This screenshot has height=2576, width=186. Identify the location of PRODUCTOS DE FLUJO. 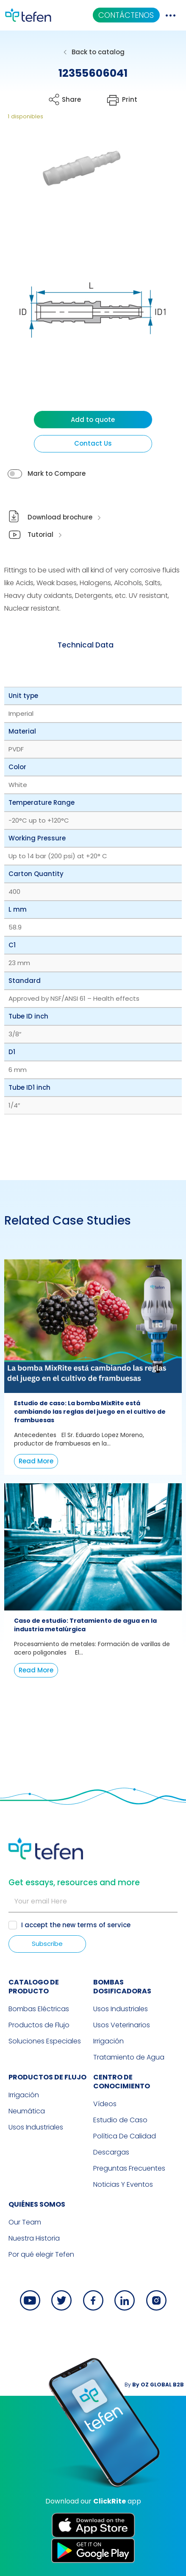
(47, 2077).